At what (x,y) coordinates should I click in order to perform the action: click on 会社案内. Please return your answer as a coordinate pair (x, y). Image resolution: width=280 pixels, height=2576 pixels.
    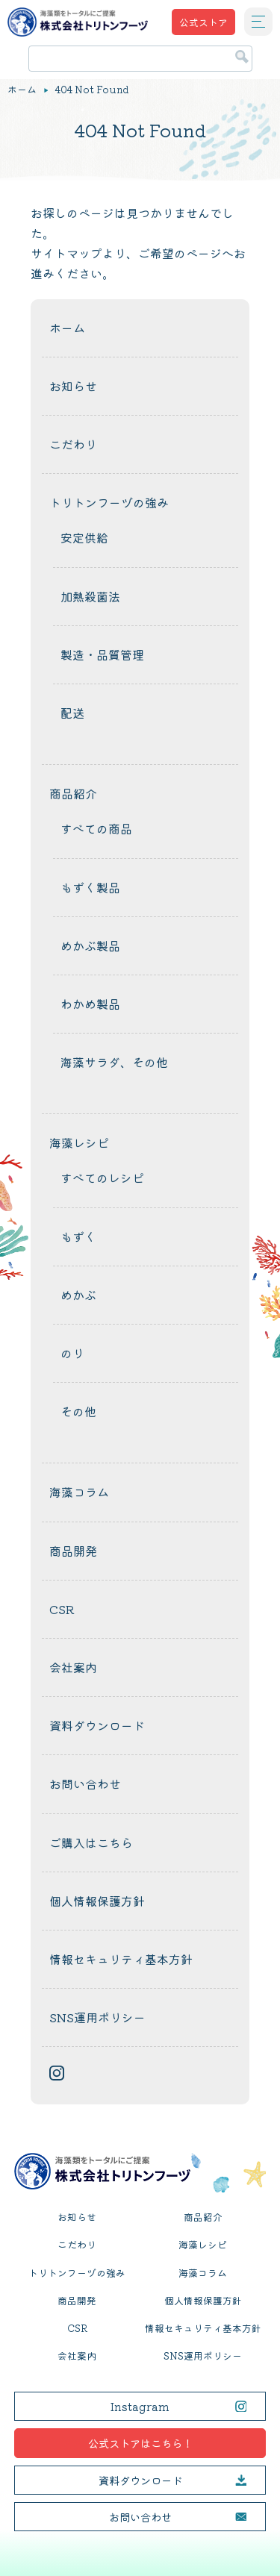
    Looking at the image, I should click on (73, 1667).